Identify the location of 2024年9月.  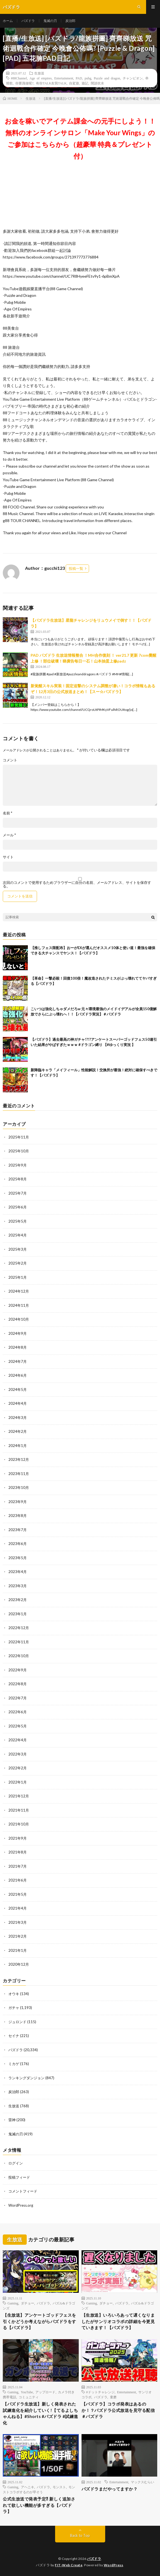
(17, 1333).